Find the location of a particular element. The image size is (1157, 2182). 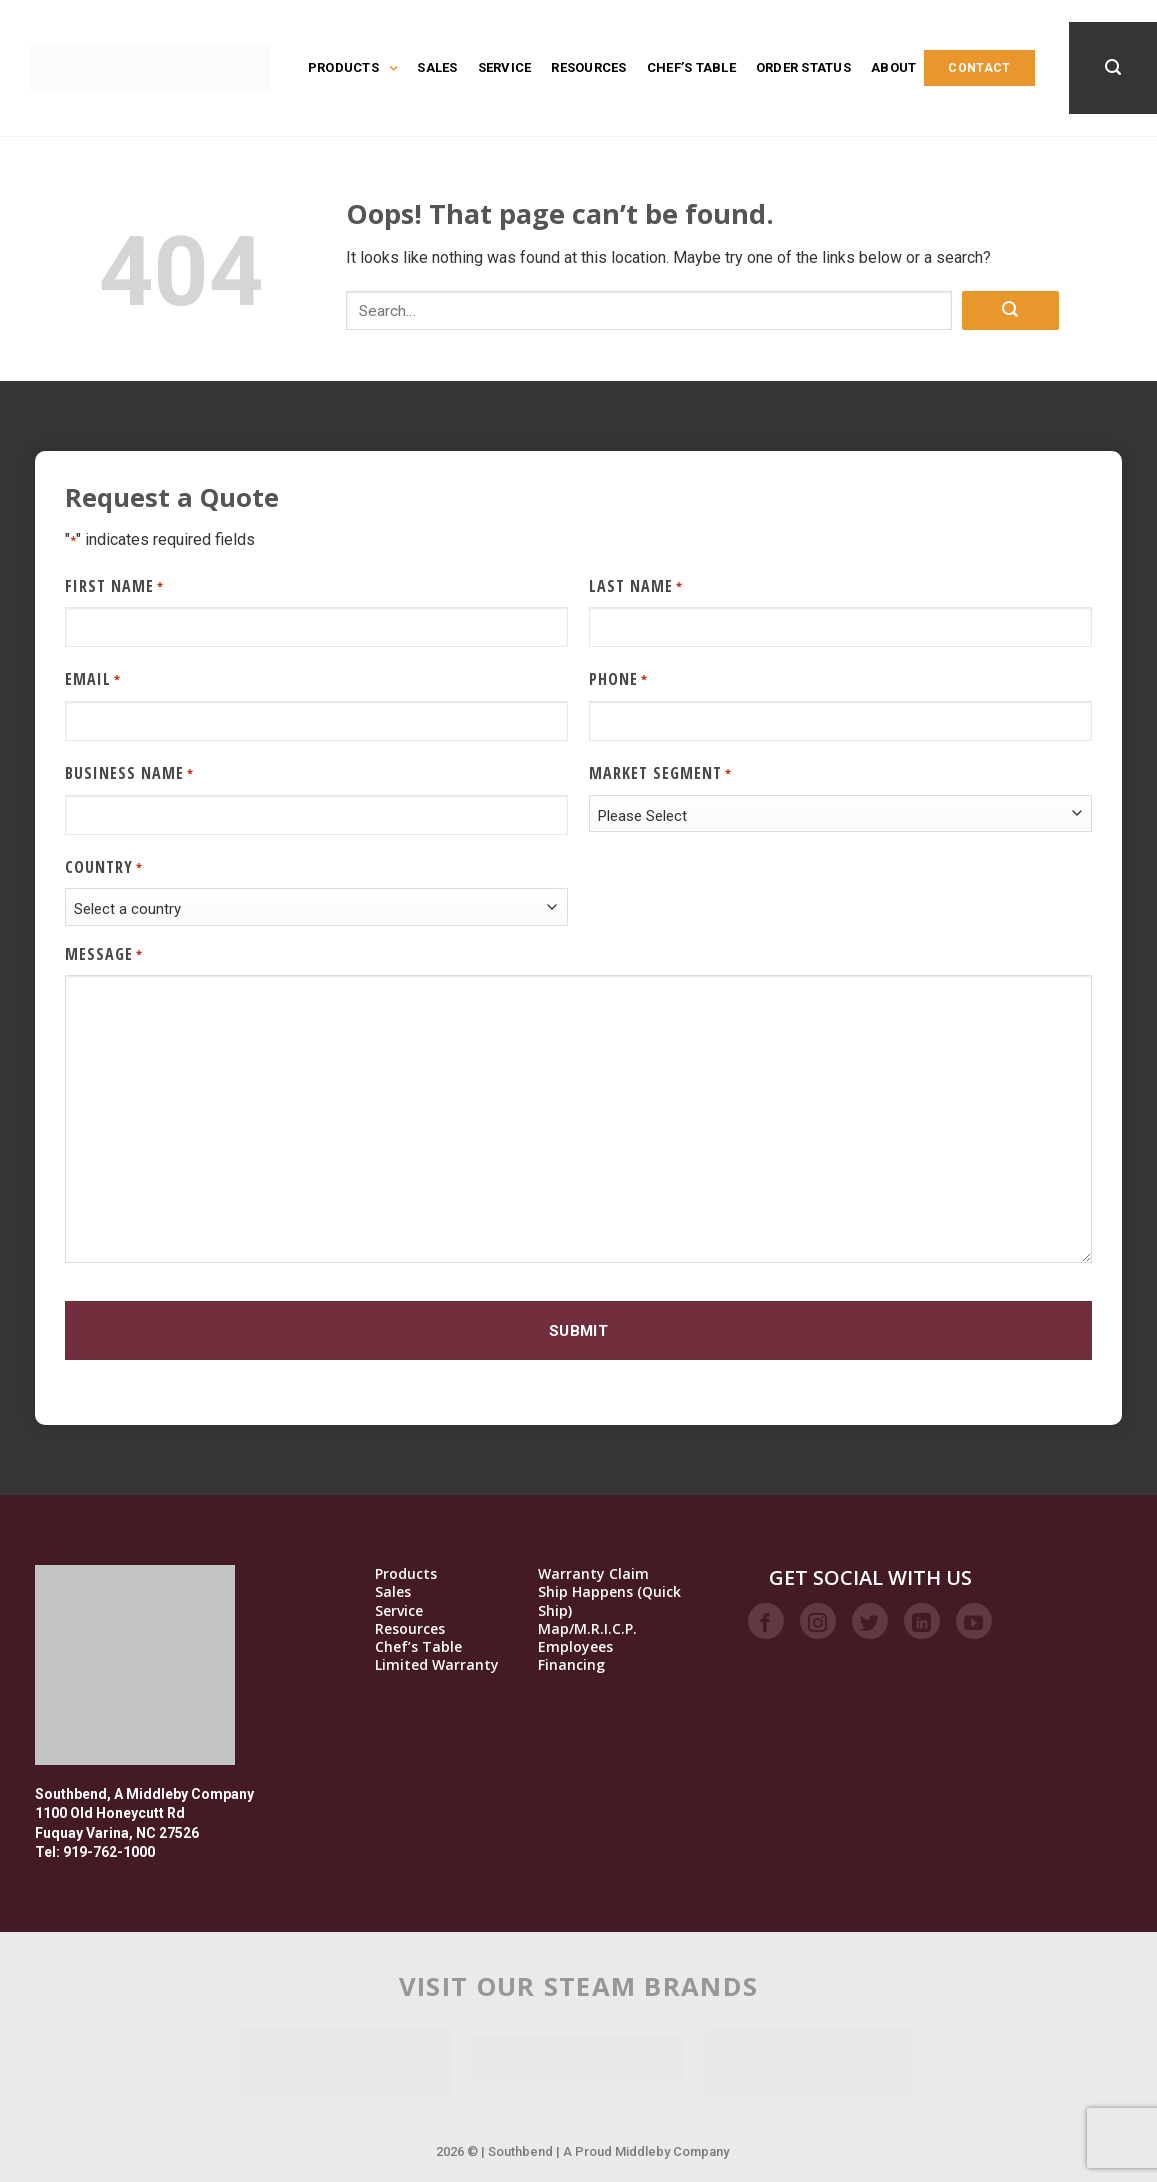

[Follow on LinkedIn] is located at coordinates (922, 1621).